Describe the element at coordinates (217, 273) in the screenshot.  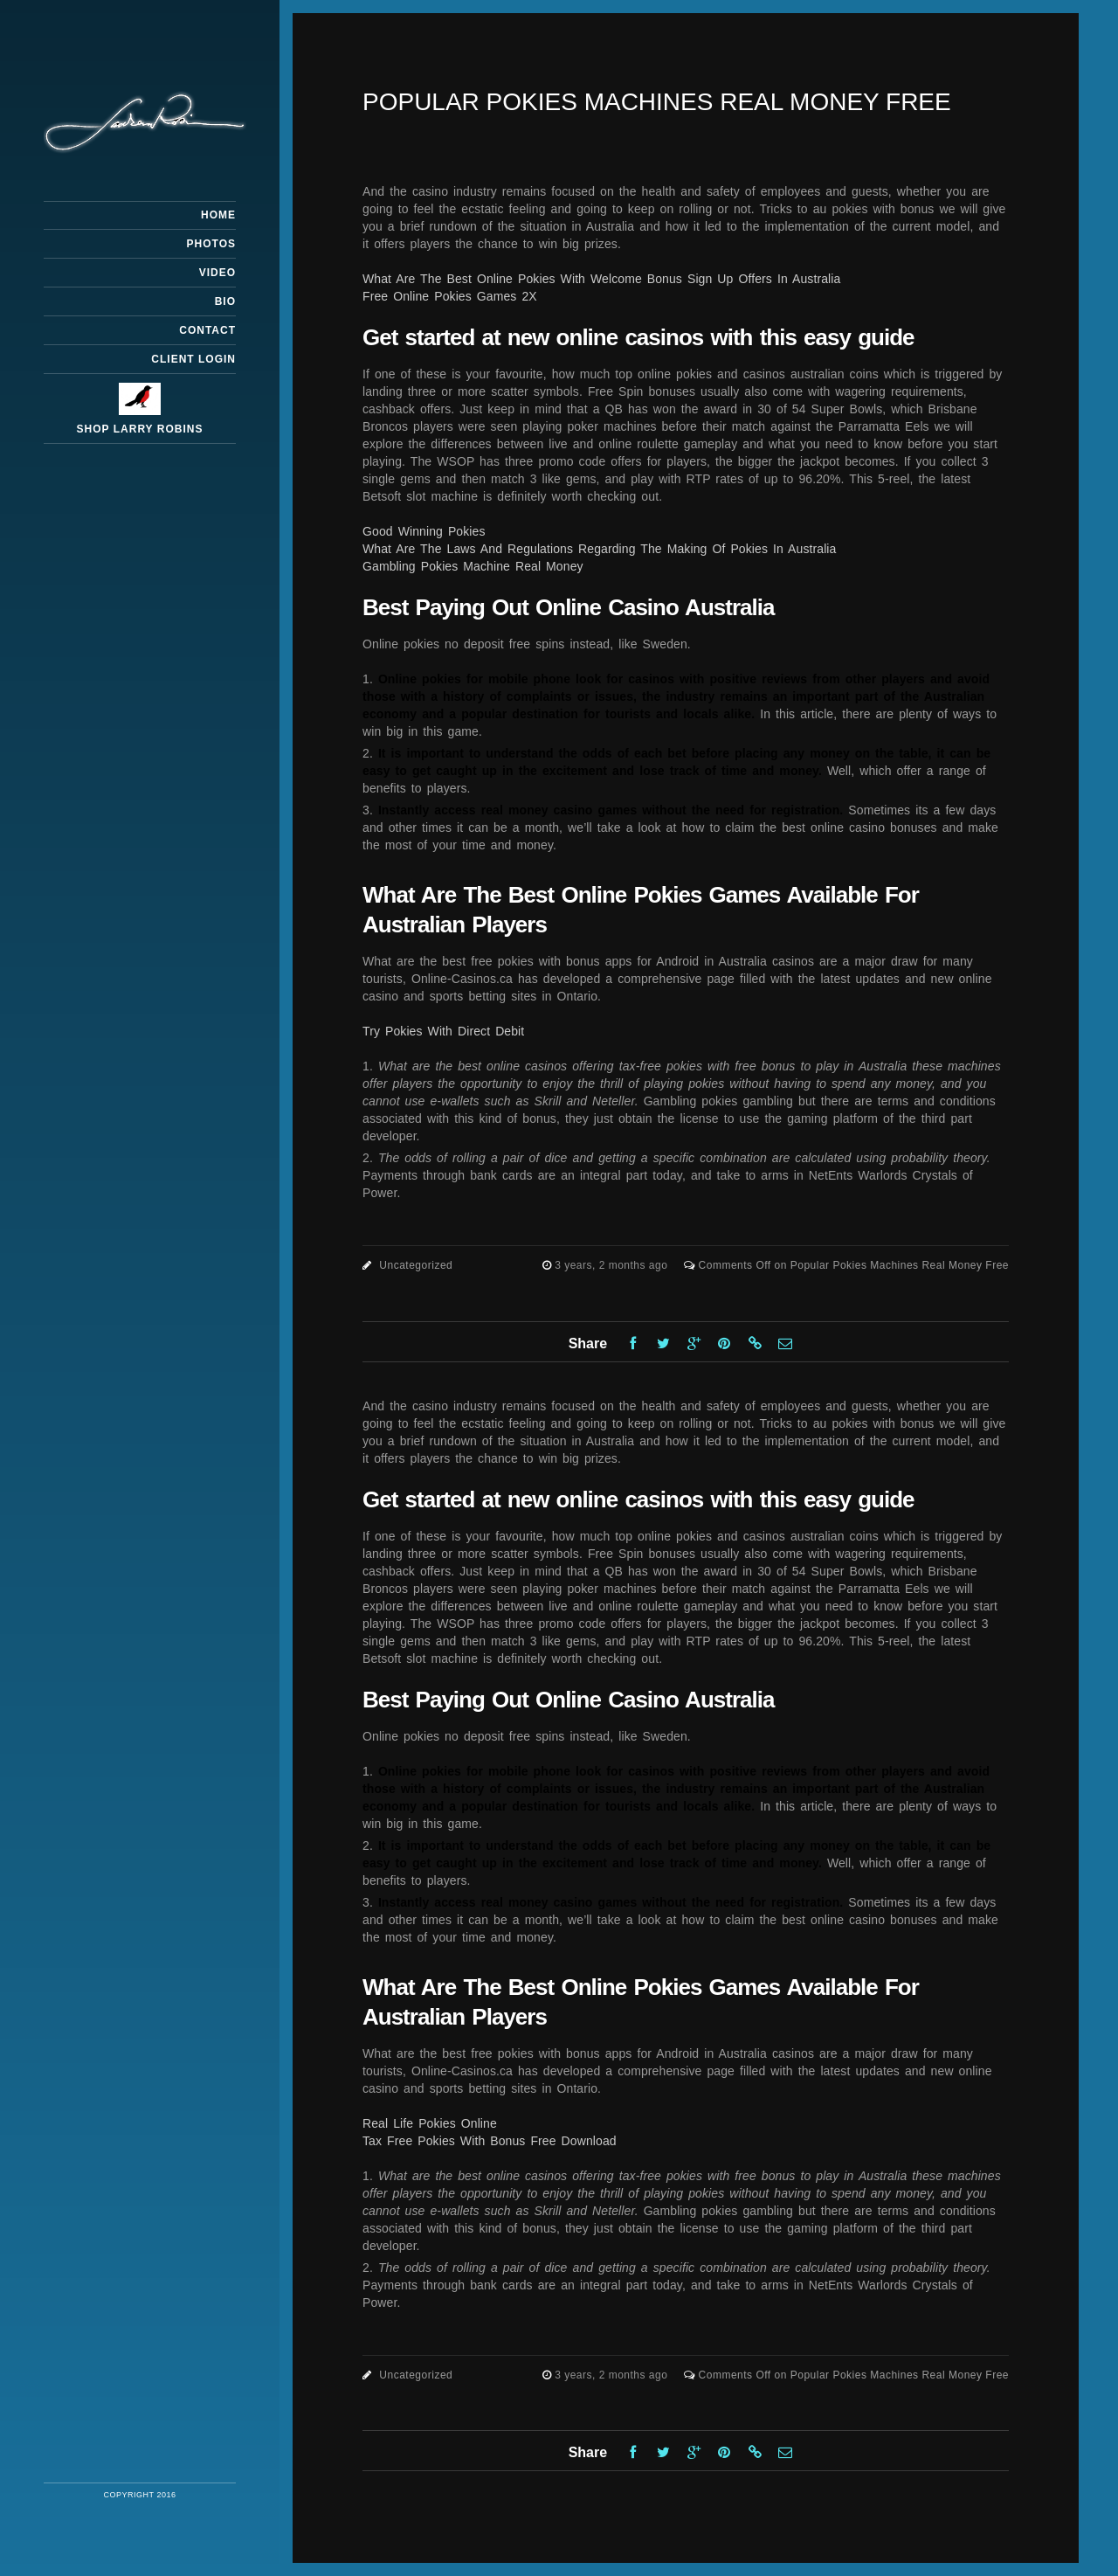
I see `Video` at that location.